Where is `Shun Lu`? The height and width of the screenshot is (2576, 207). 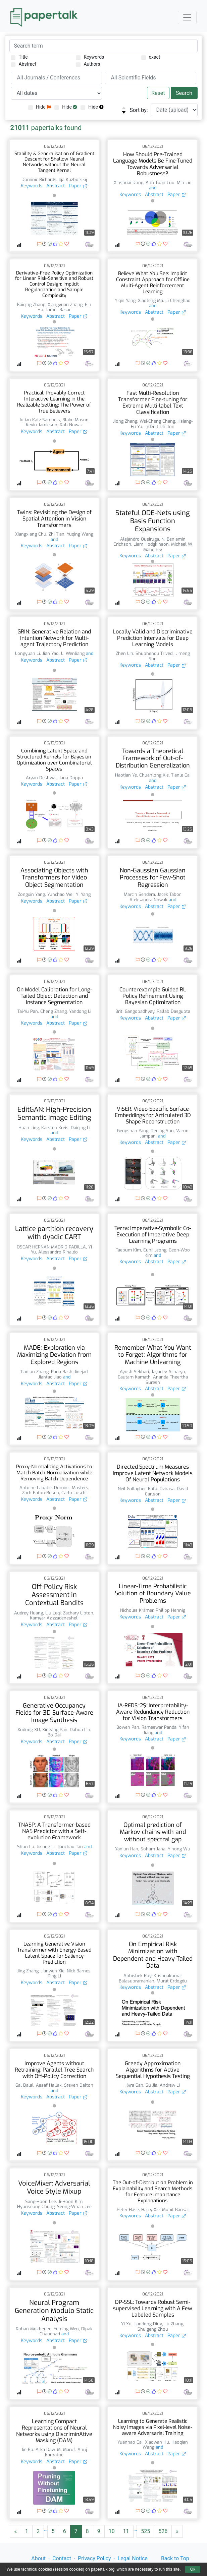
Shun Lu is located at coordinates (25, 1846).